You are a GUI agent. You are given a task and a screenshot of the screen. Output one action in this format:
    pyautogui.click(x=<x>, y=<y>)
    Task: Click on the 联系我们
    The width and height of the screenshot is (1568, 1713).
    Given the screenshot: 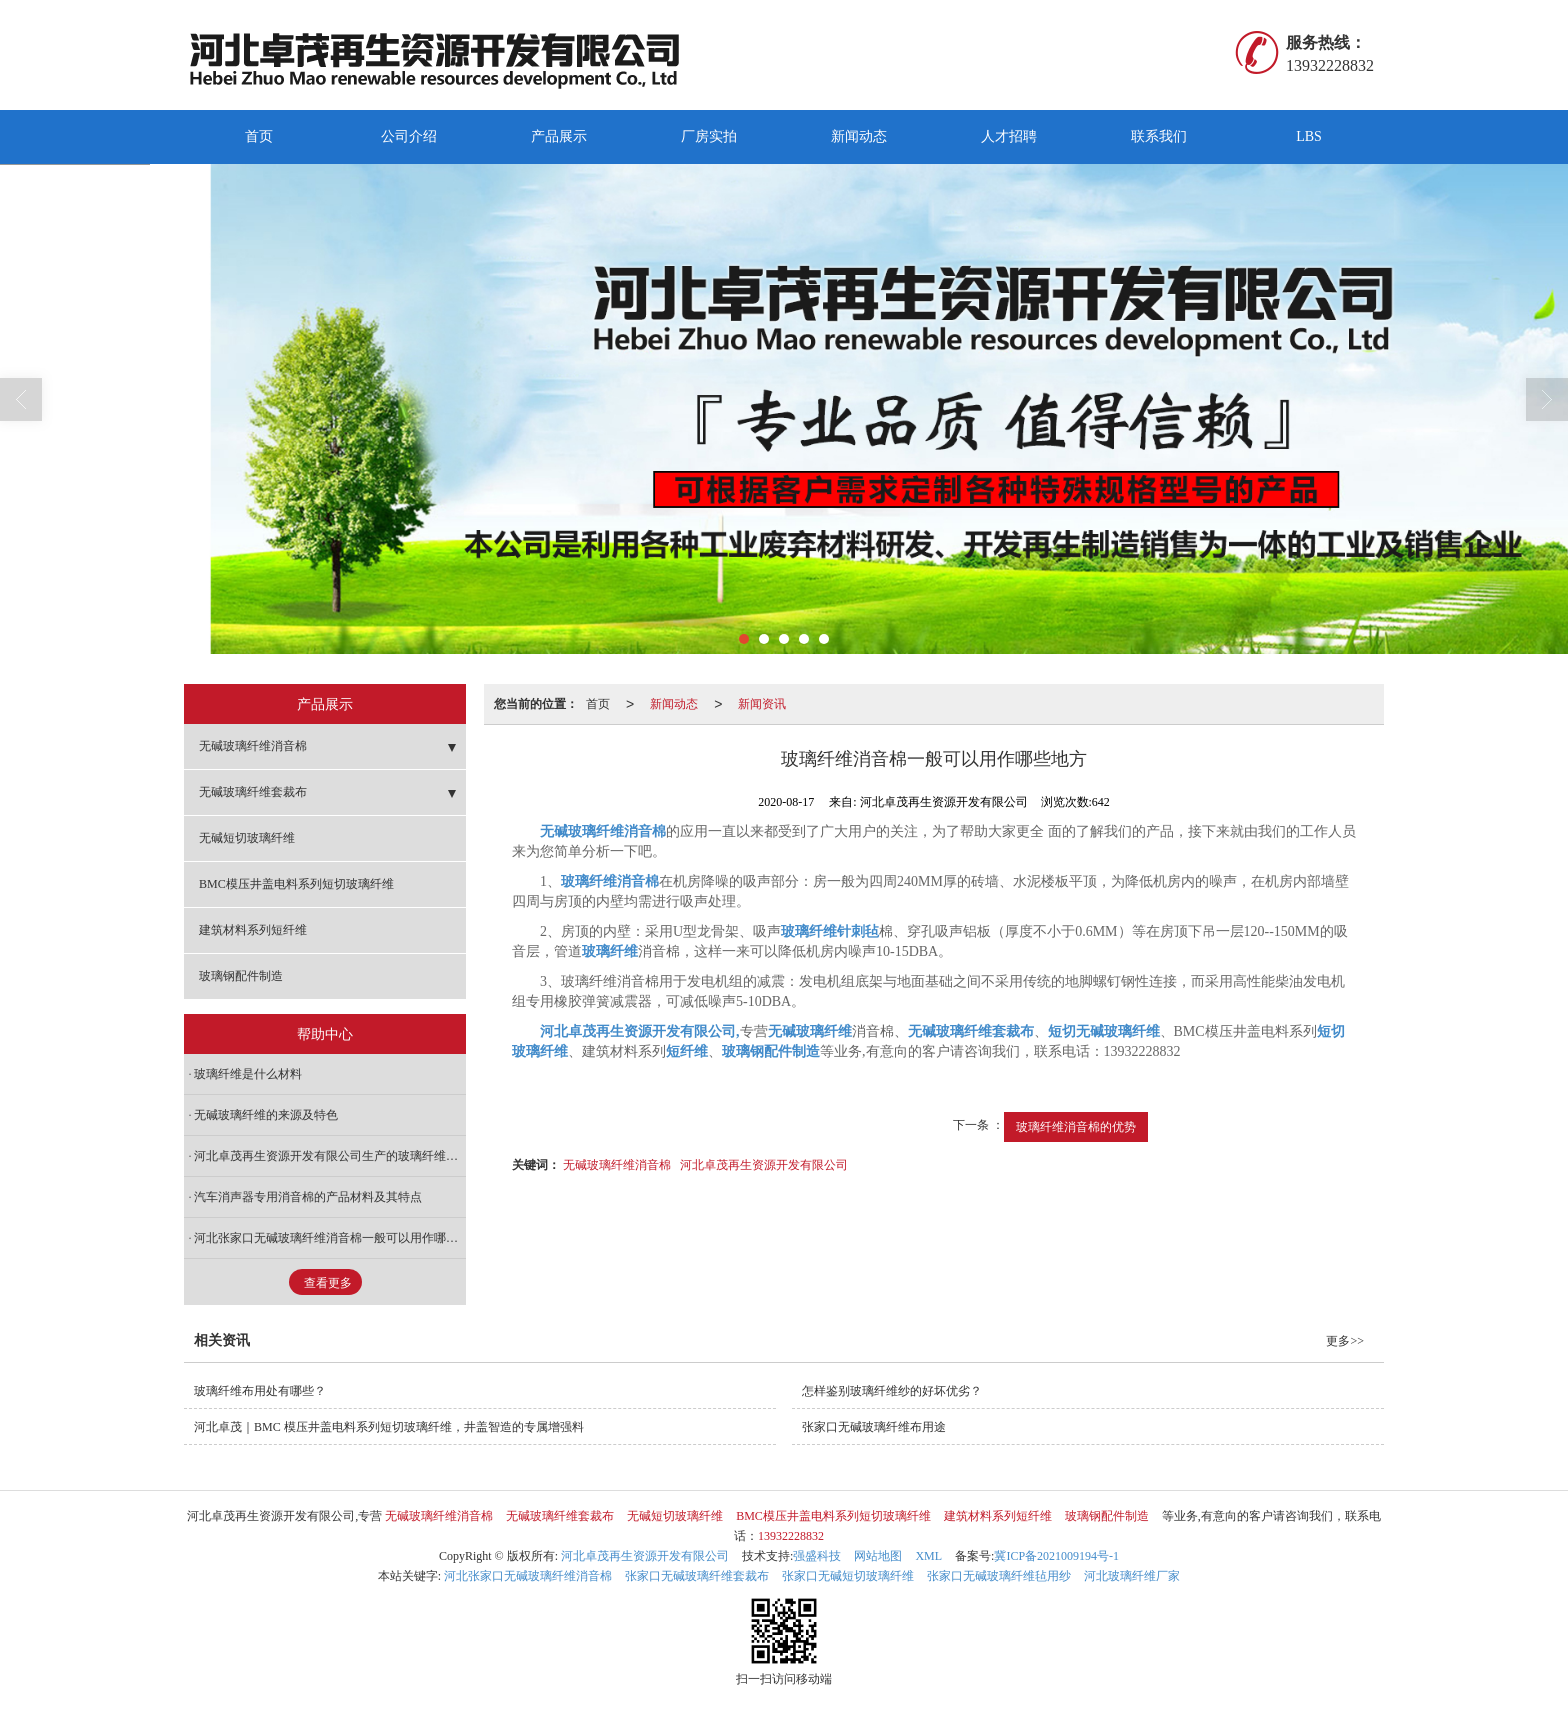 What is the action you would take?
    pyautogui.click(x=1159, y=136)
    